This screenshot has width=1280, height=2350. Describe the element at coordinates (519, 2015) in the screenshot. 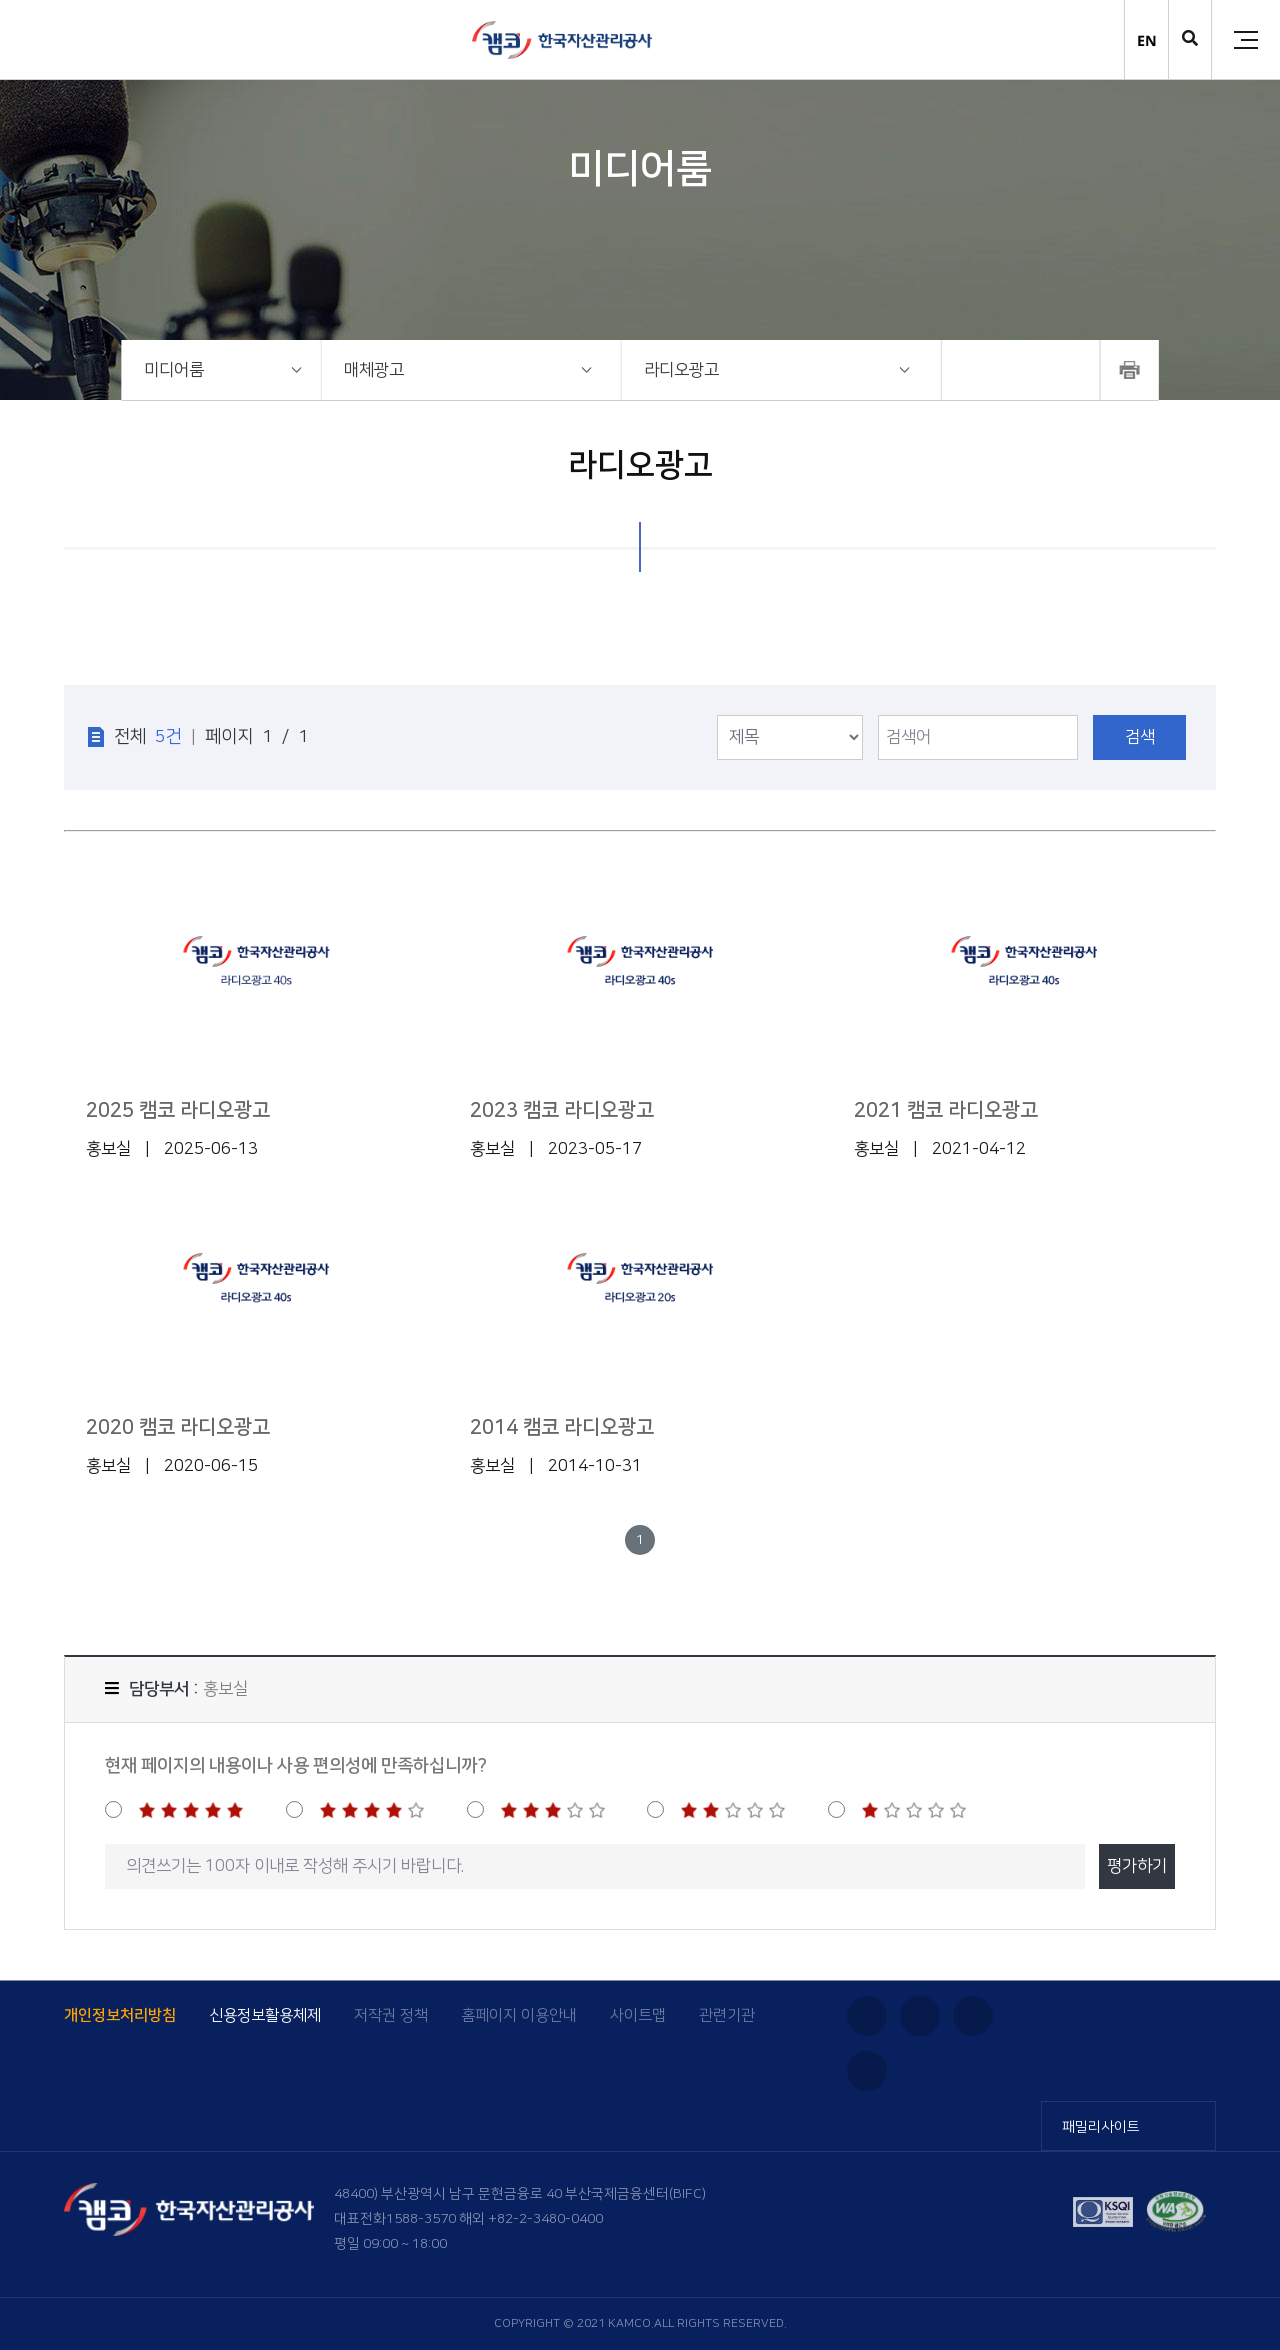

I see `홈페이지 이용안내` at that location.